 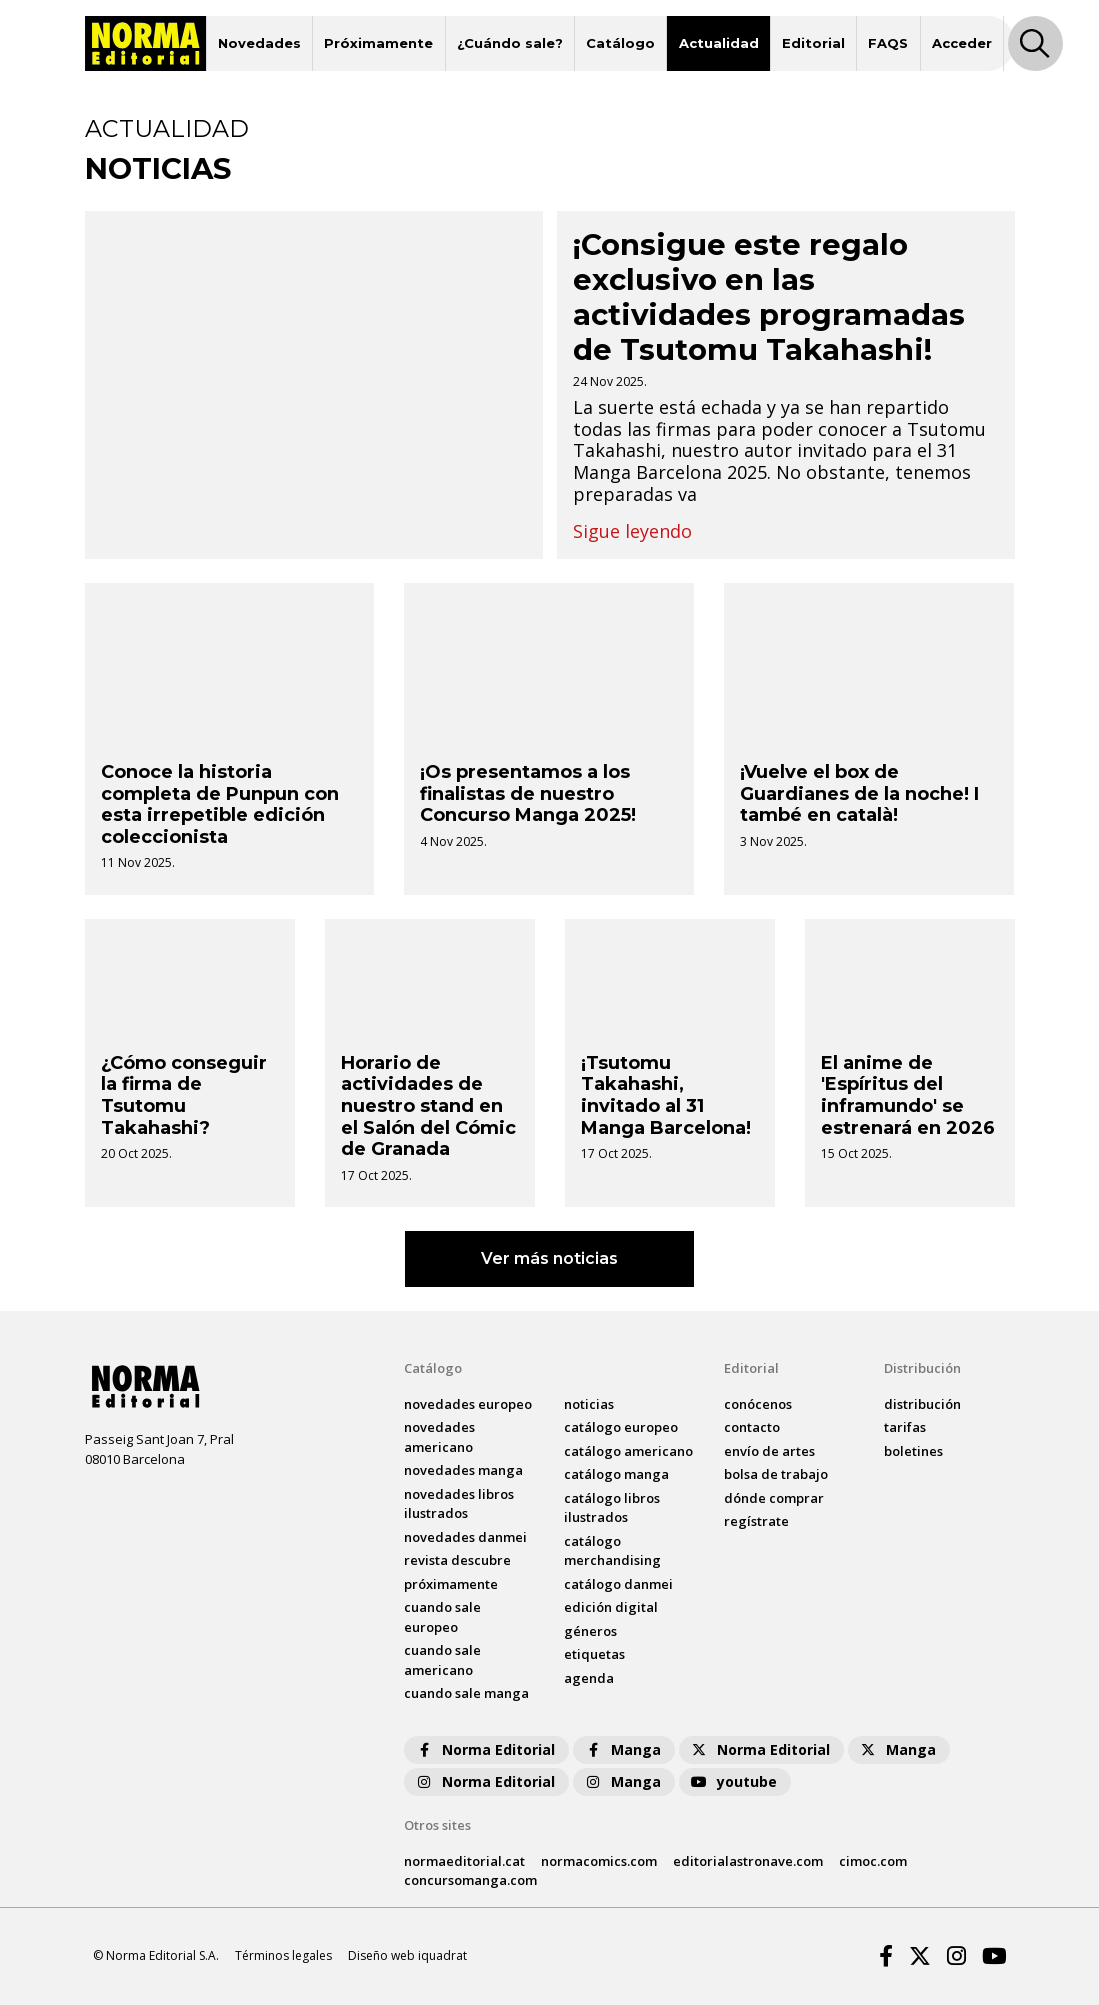 What do you see at coordinates (451, 1584) in the screenshot?
I see `próximamente` at bounding box center [451, 1584].